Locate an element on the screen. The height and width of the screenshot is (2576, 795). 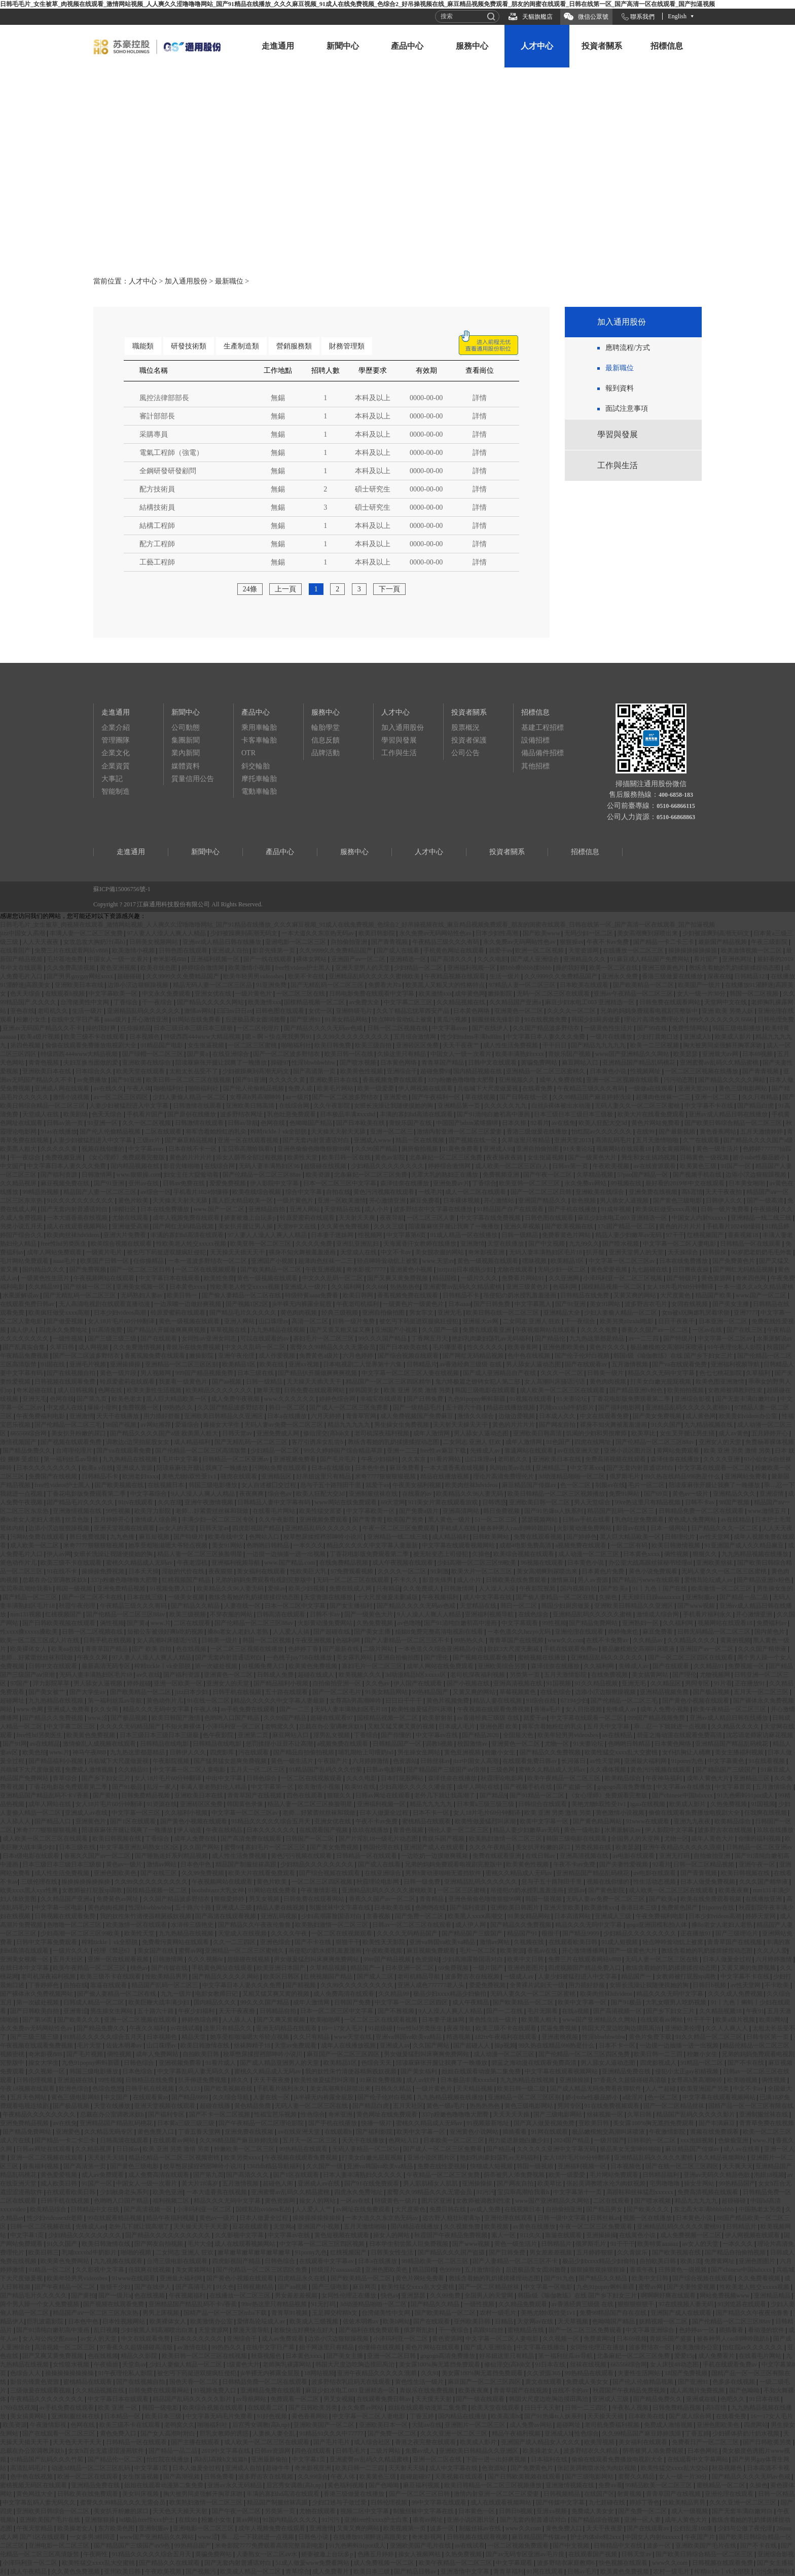
欧美1页 is located at coordinates (691, 2261).